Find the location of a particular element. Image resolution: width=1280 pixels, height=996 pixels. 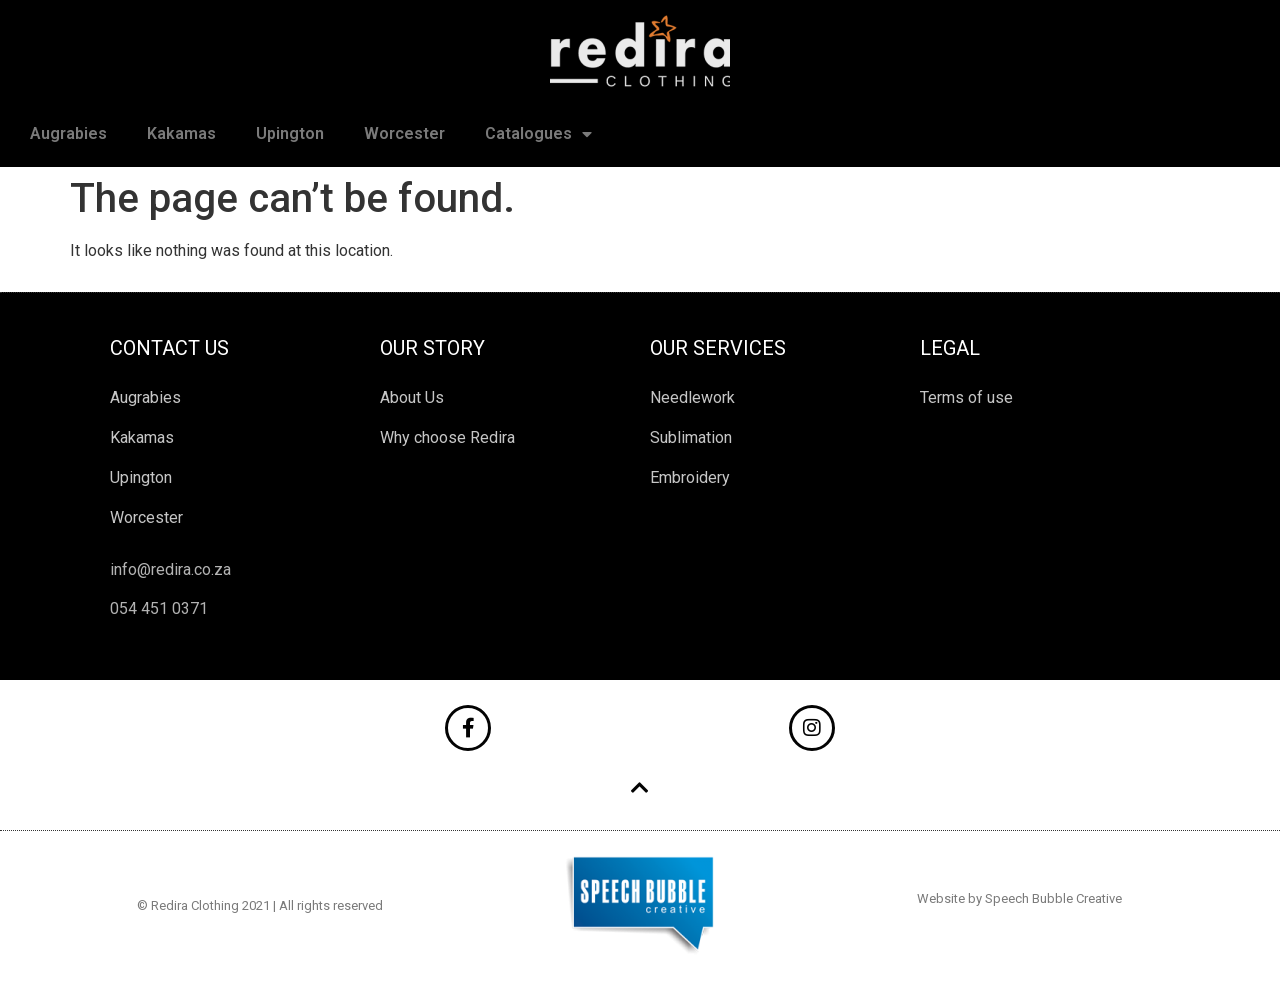

About Us is located at coordinates (412, 397).